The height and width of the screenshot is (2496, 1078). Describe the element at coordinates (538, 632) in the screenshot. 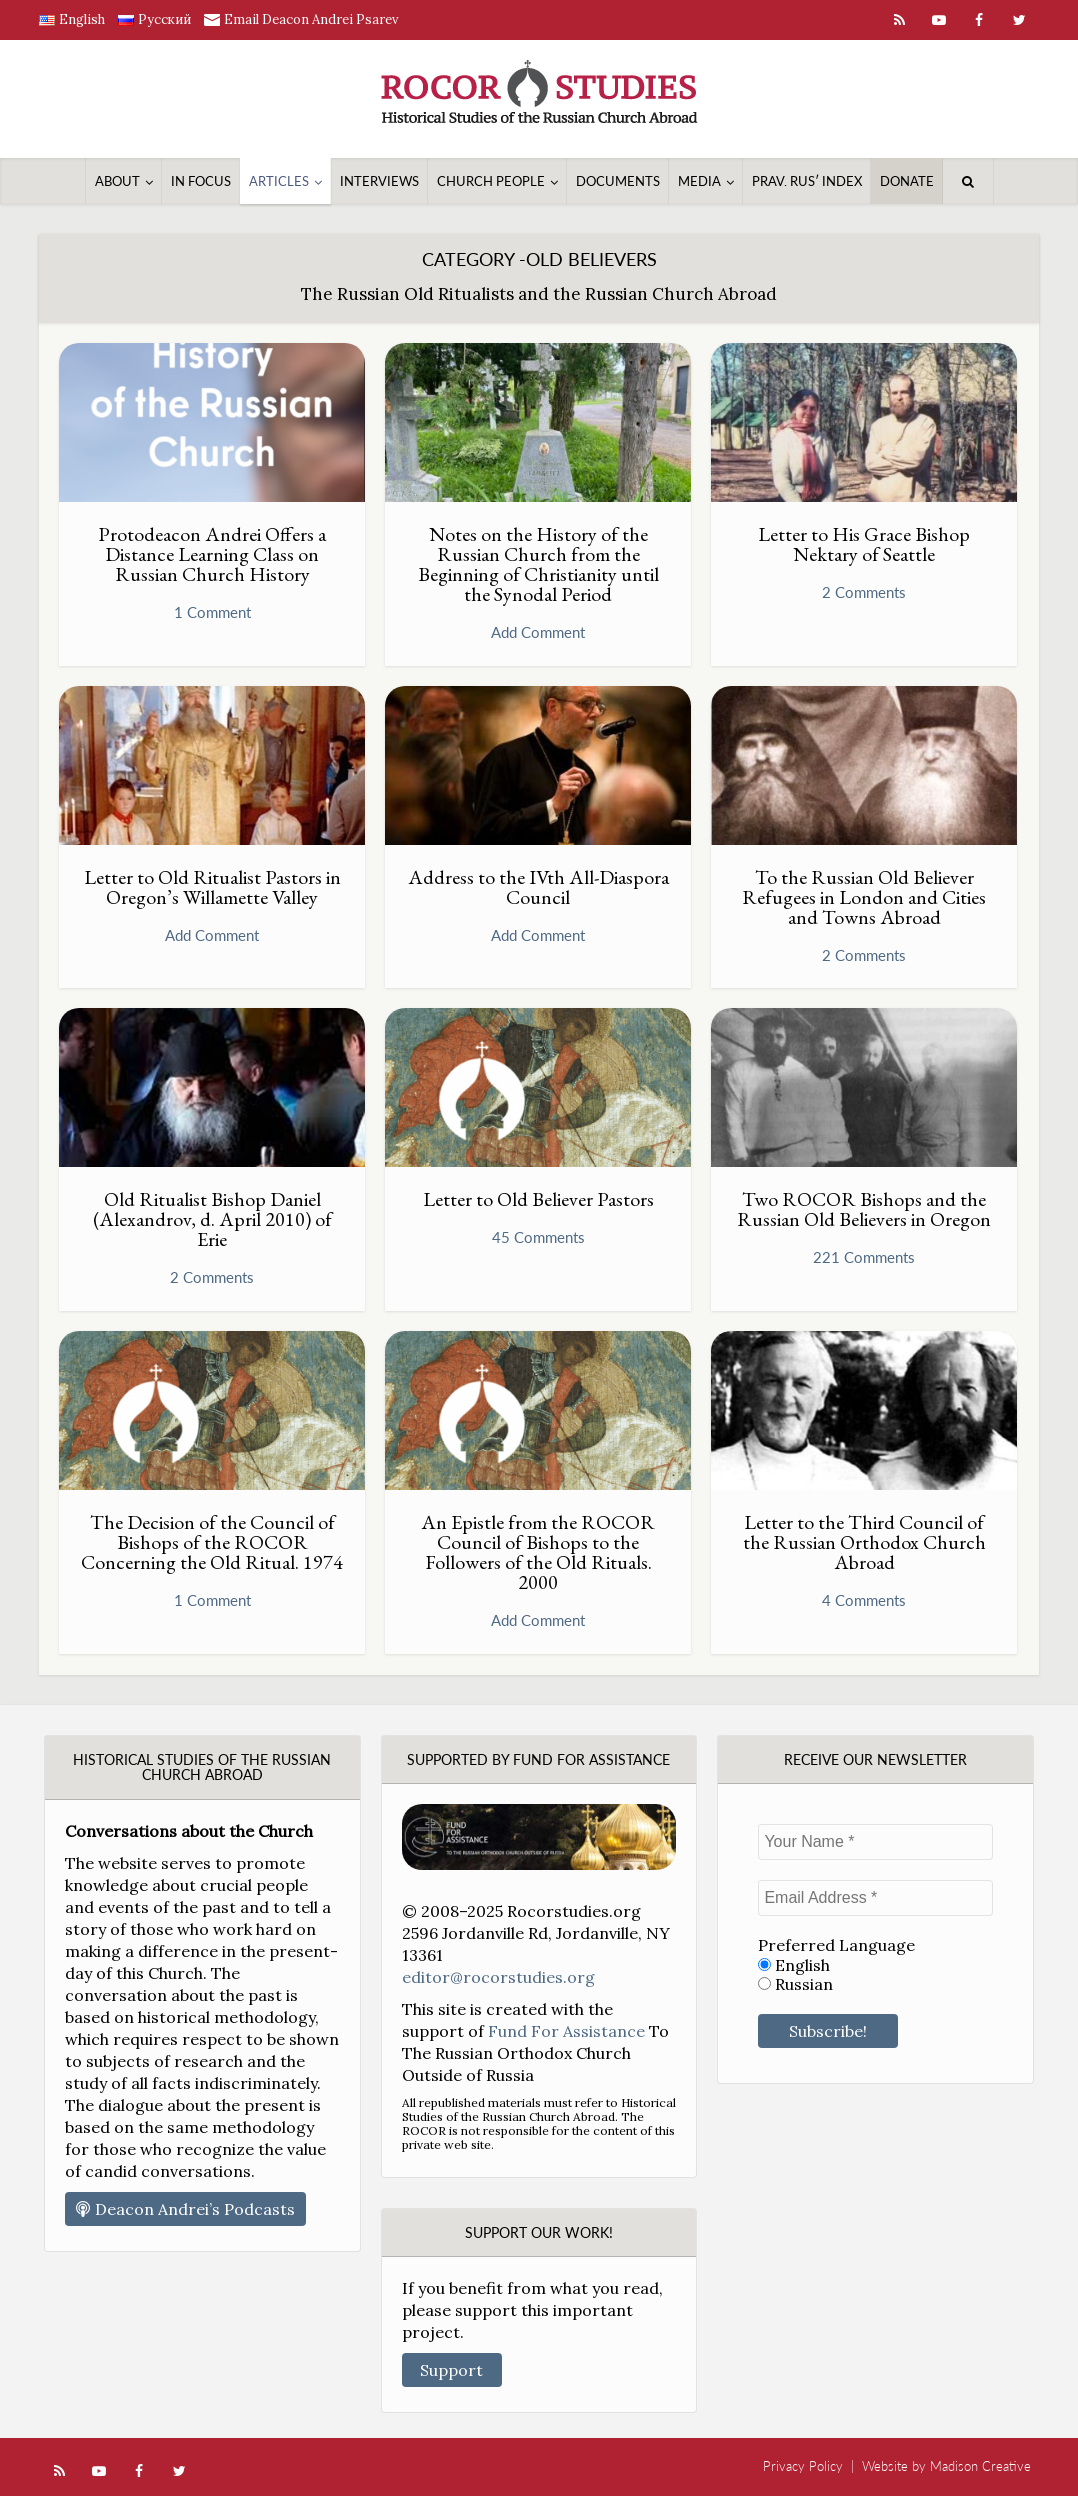

I see `Add Comment` at that location.